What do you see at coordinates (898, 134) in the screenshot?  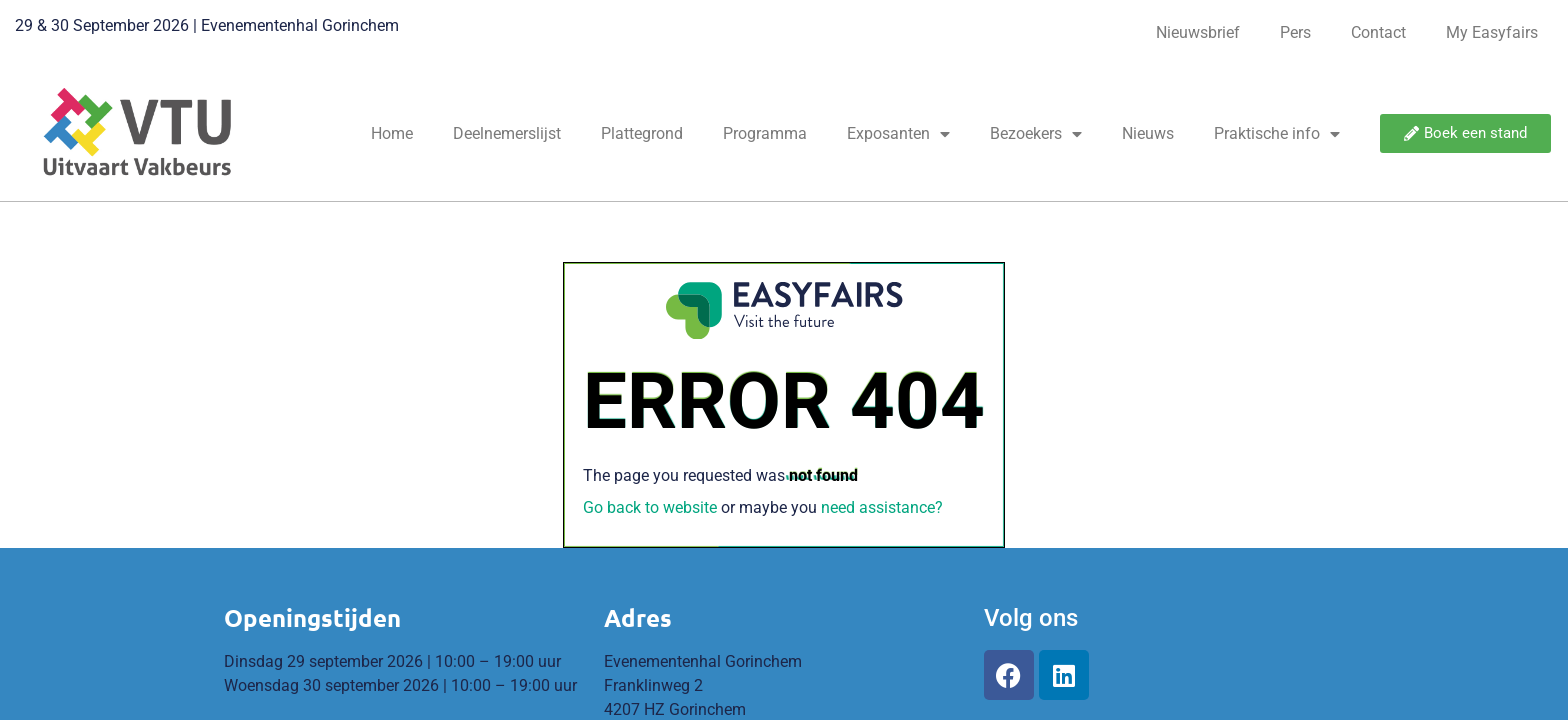 I see `Exposanten` at bounding box center [898, 134].